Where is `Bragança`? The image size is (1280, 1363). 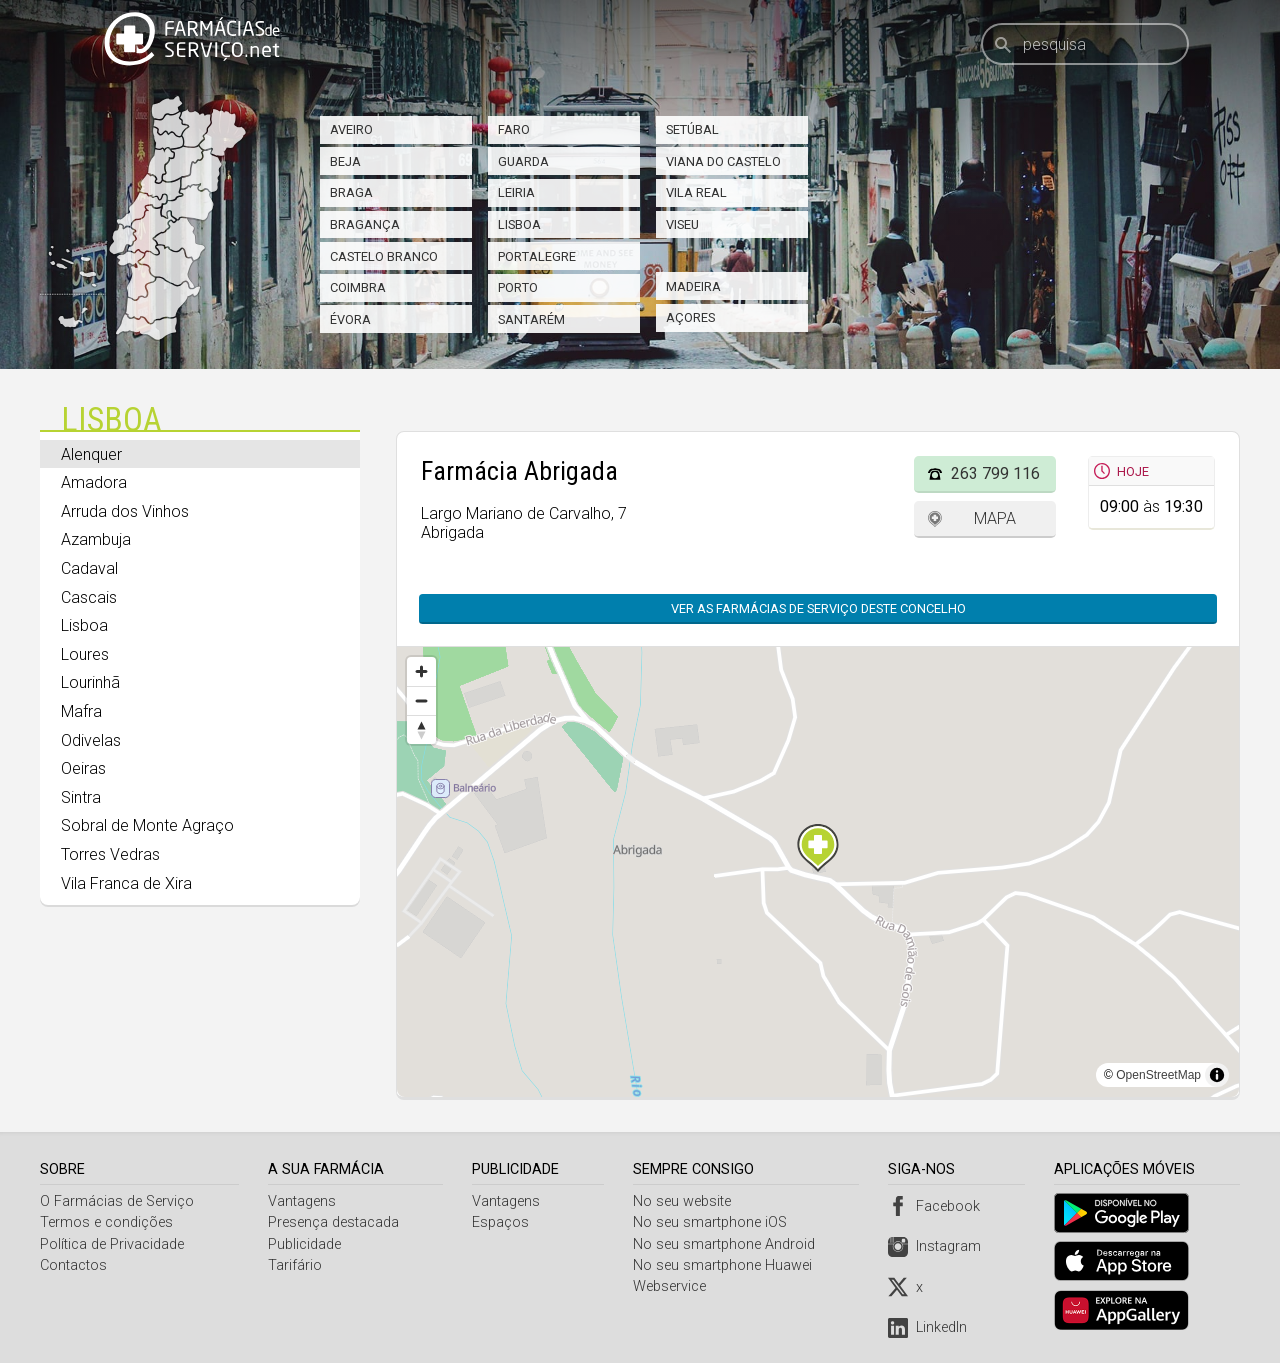
Bragança is located at coordinates (365, 224).